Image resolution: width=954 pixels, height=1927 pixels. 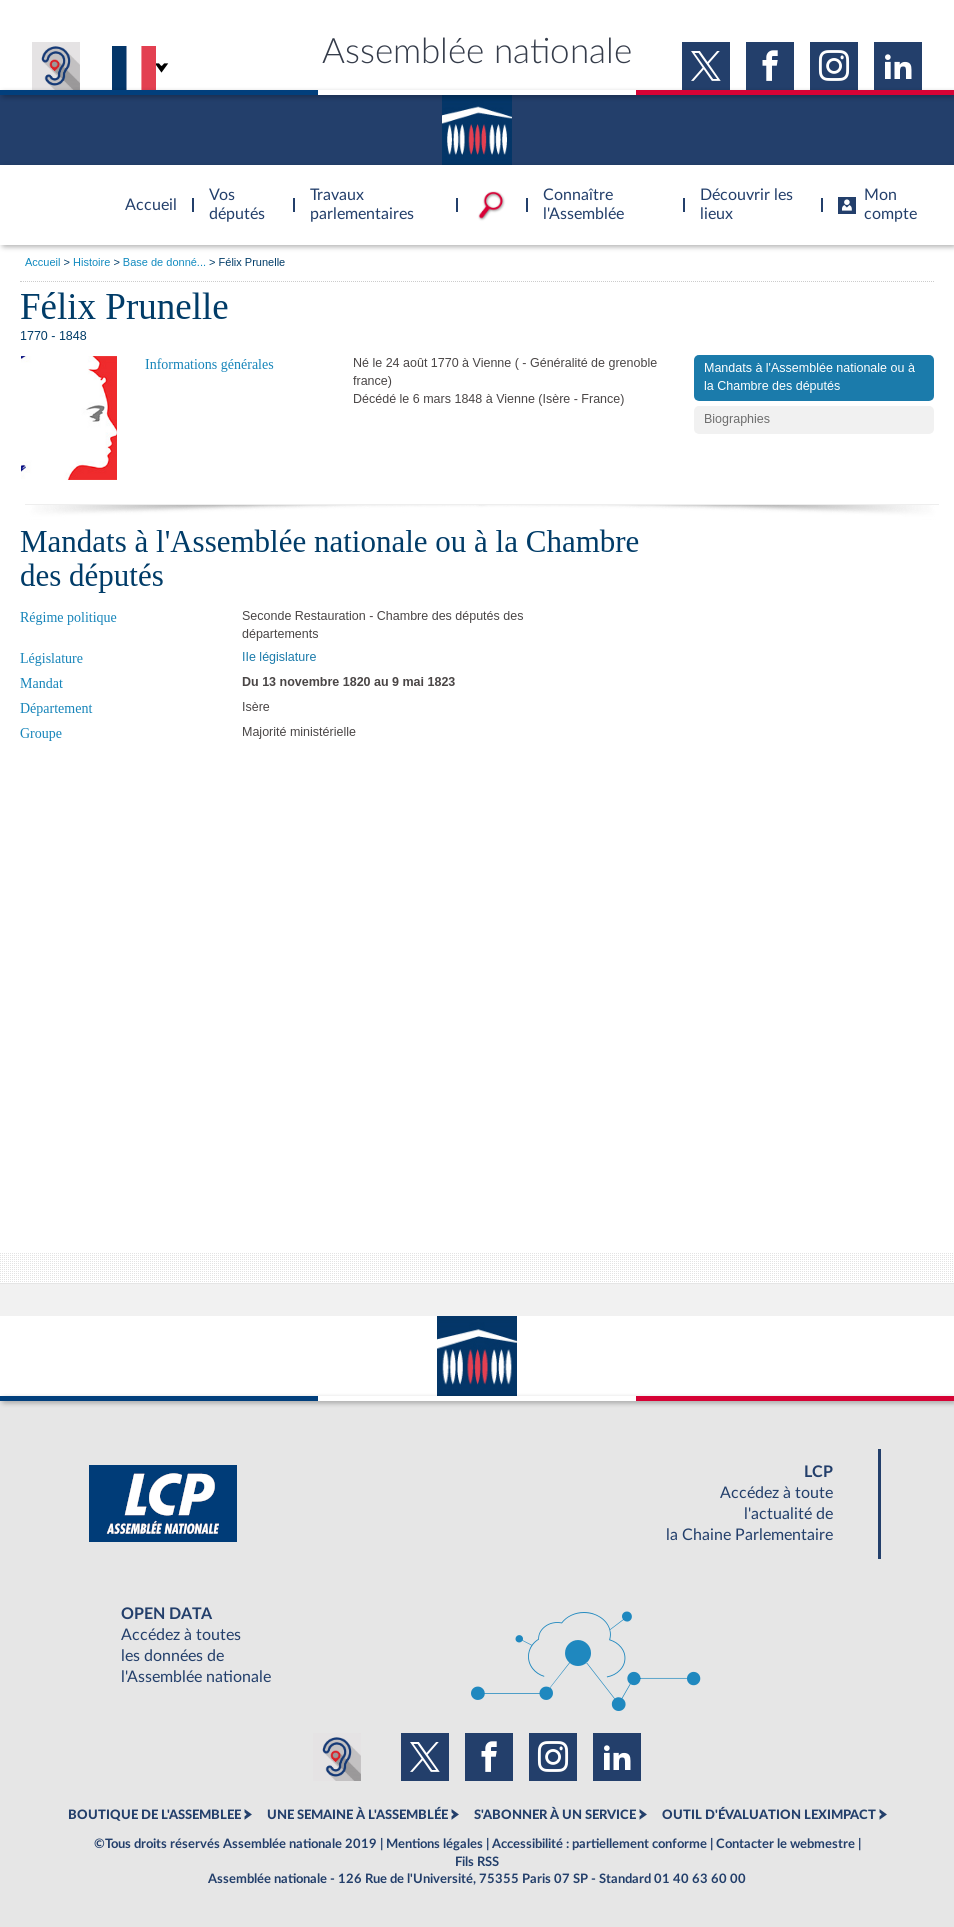 I want to click on IIe législature, so click(x=279, y=657).